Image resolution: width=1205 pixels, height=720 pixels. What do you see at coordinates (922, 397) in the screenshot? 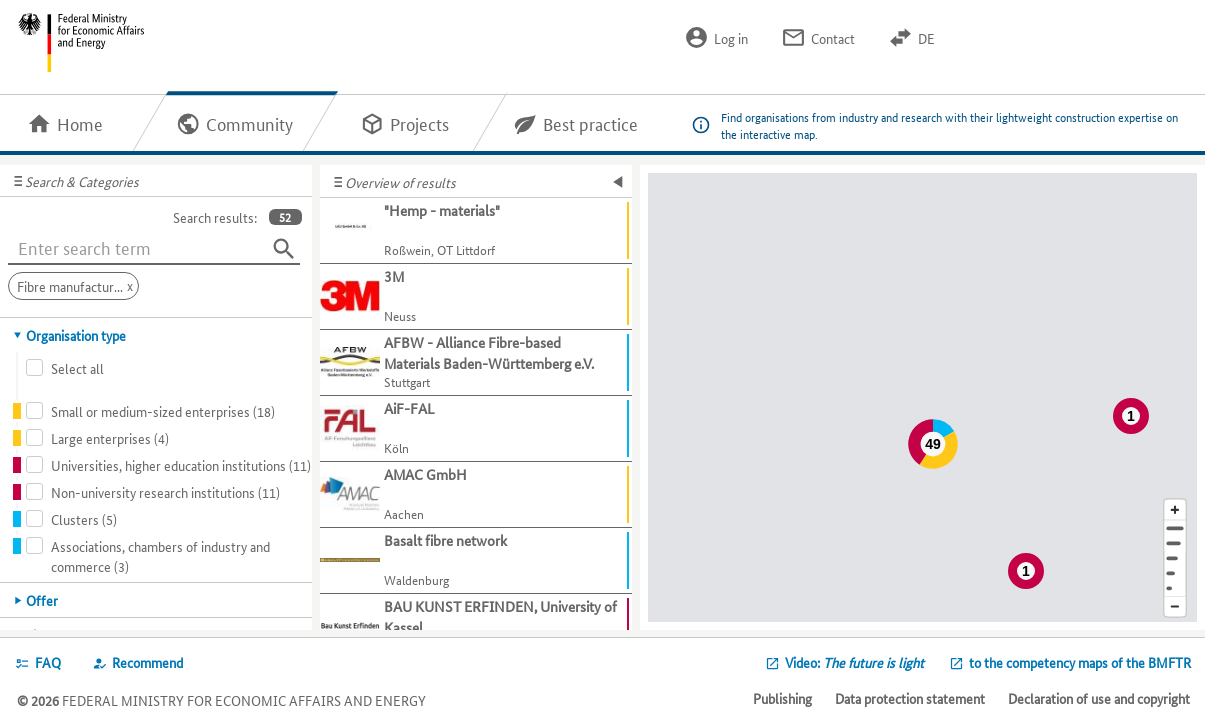
I see `[Map]` at bounding box center [922, 397].